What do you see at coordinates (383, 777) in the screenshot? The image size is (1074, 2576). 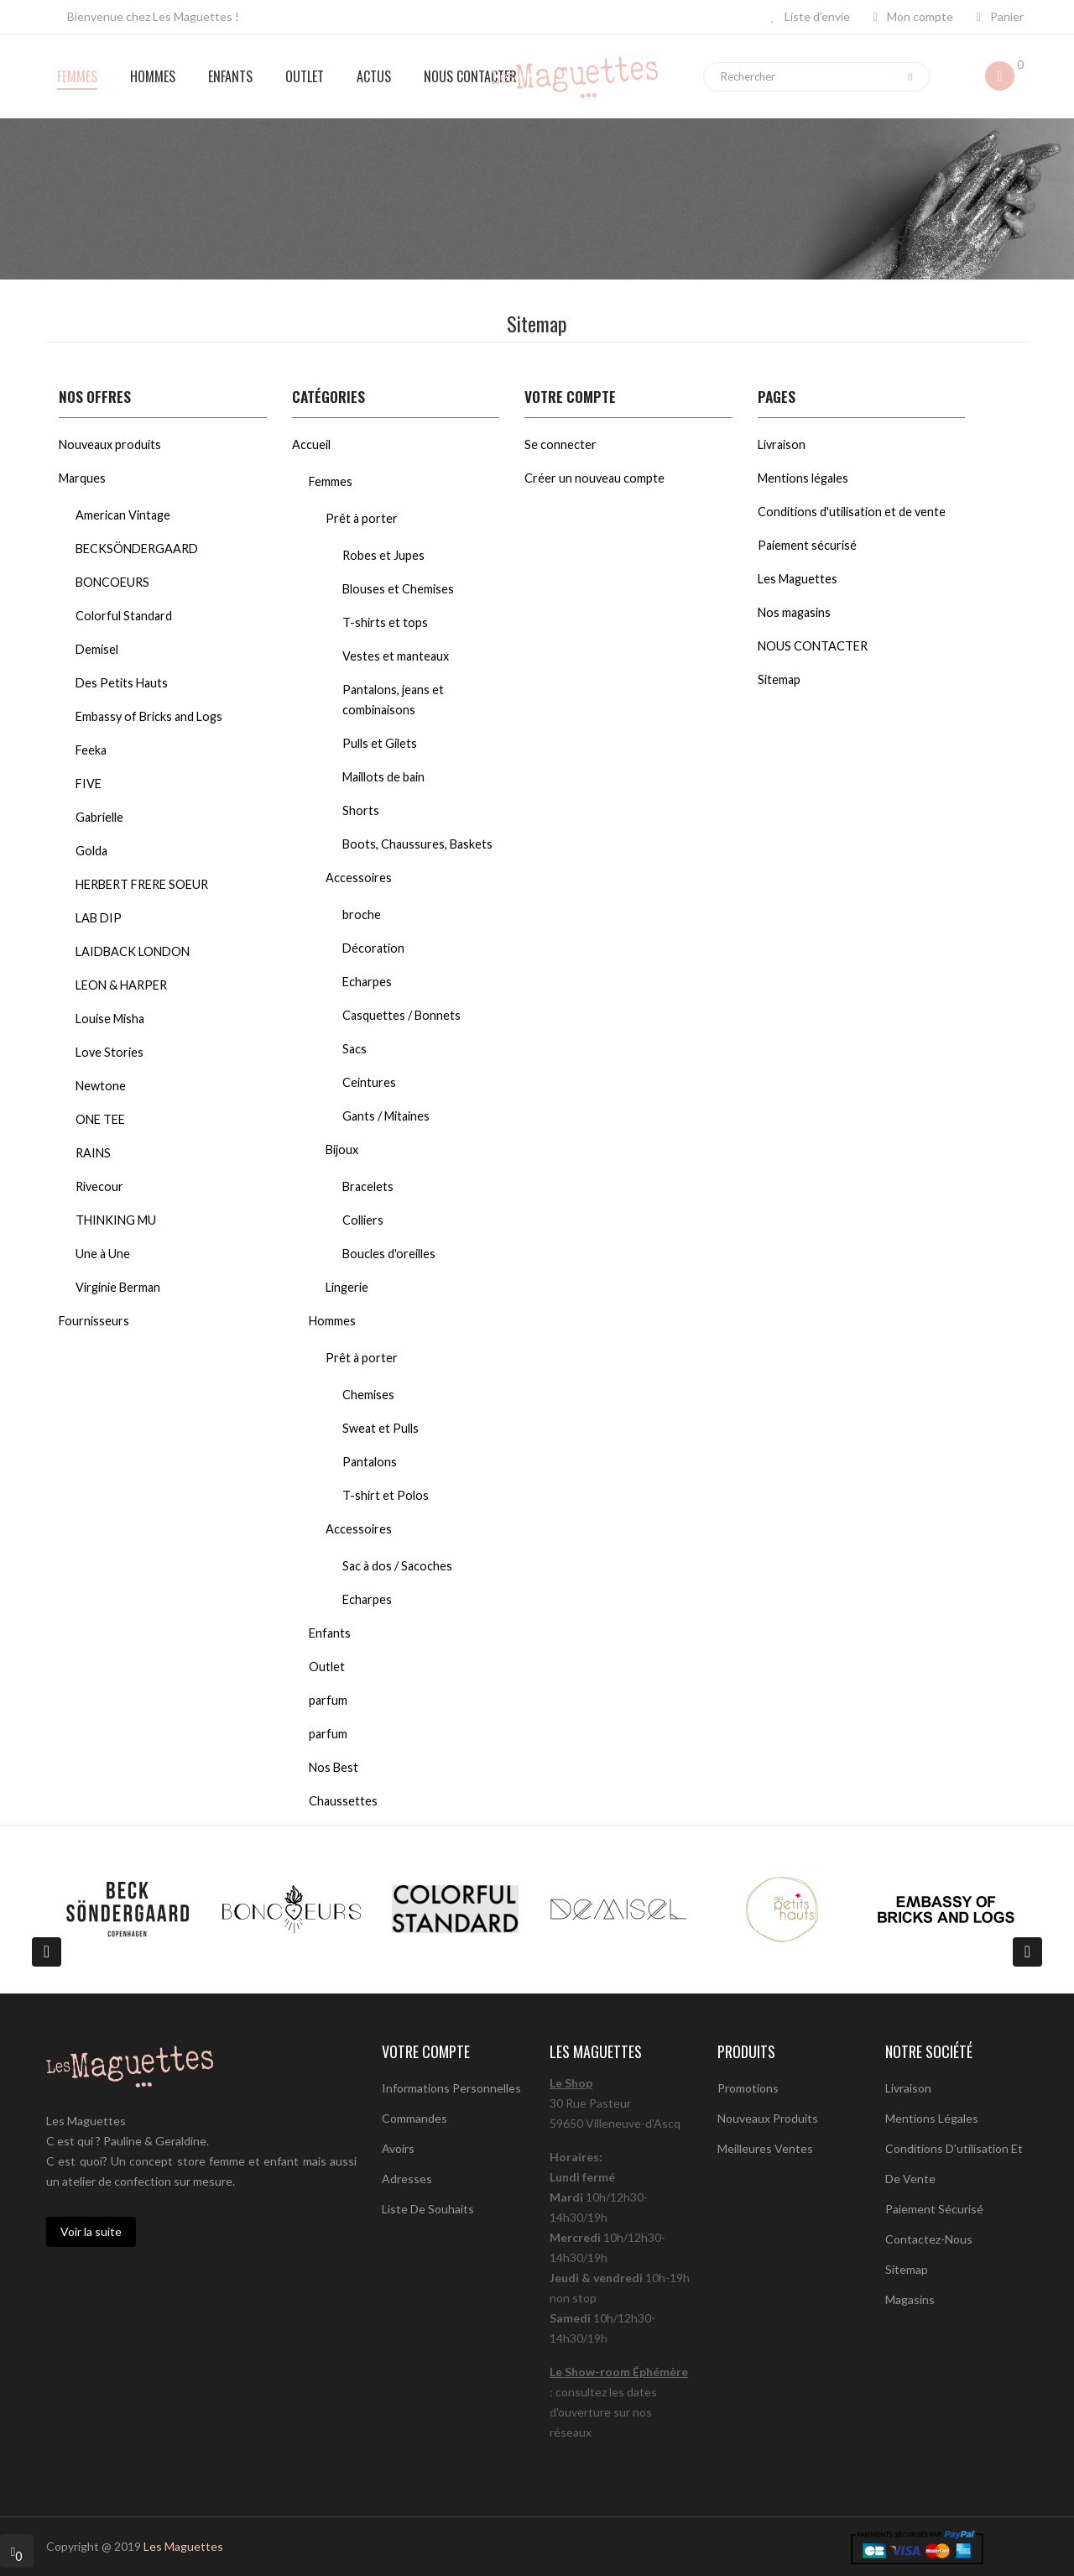 I see `Maillots de bain` at bounding box center [383, 777].